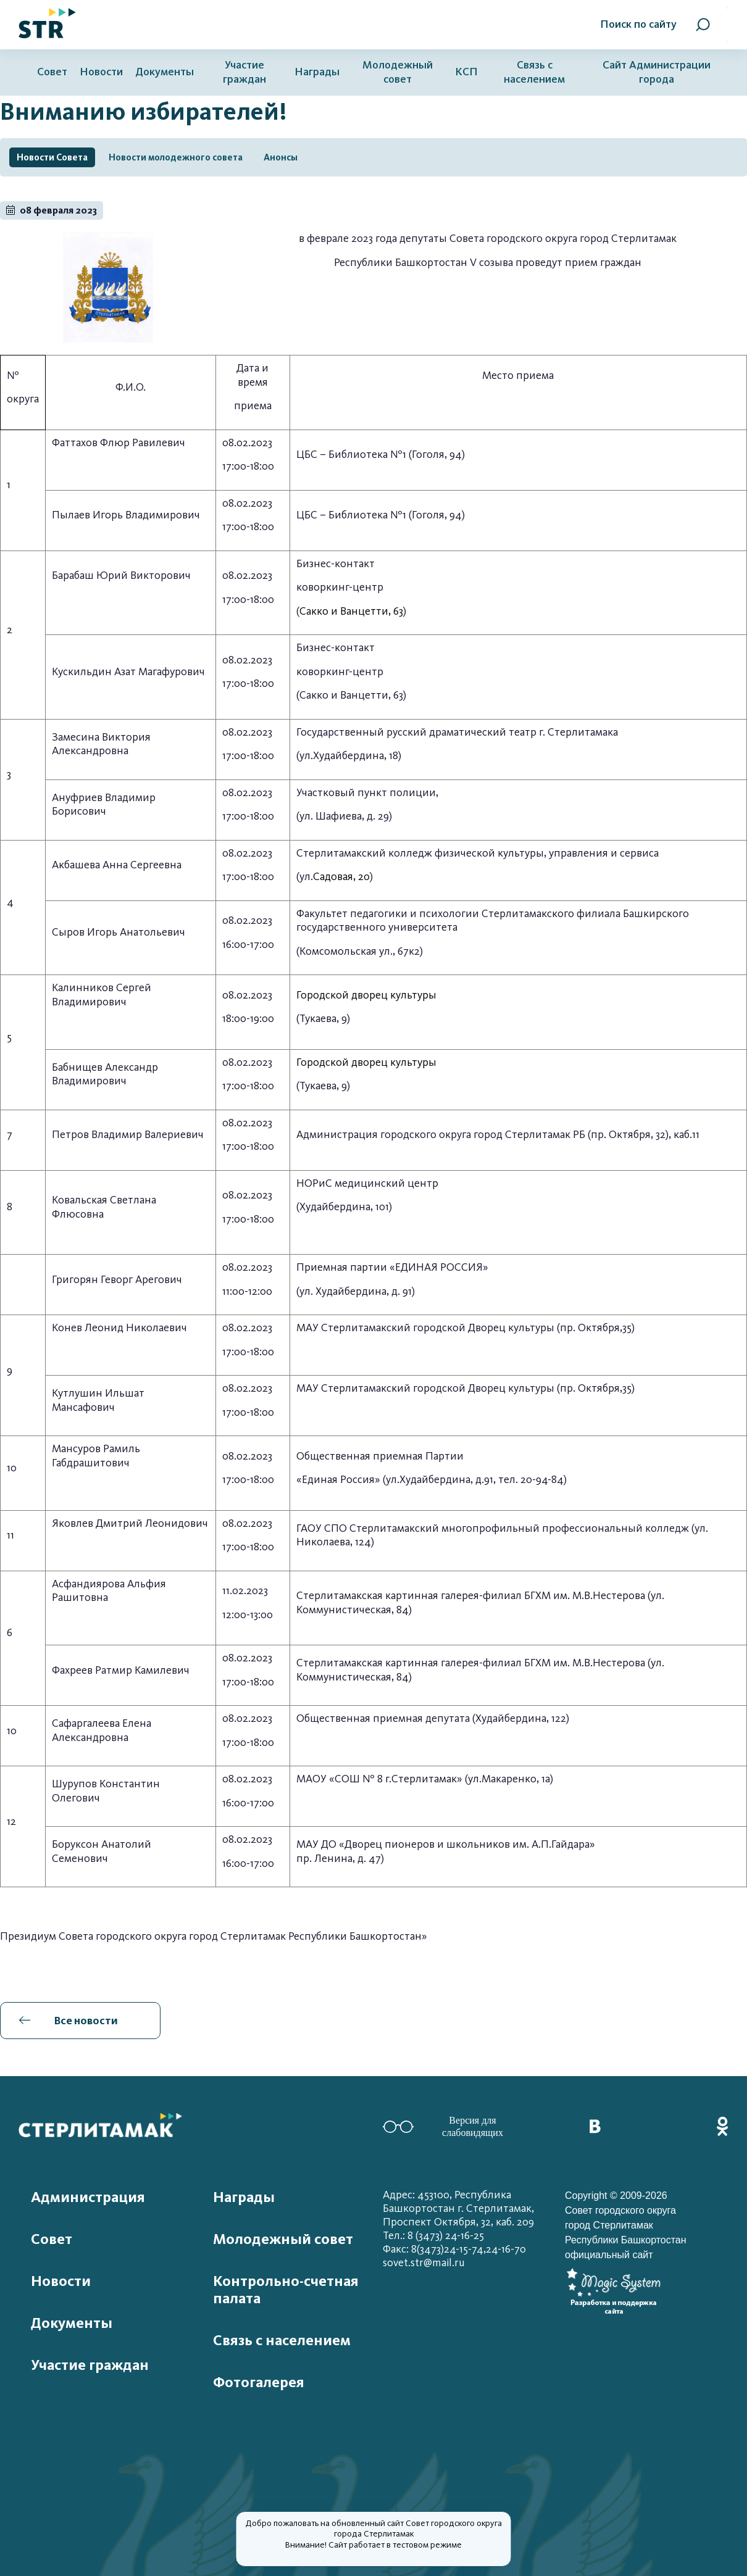 Image resolution: width=747 pixels, height=2576 pixels. What do you see at coordinates (397, 72) in the screenshot?
I see `Молодежный совет` at bounding box center [397, 72].